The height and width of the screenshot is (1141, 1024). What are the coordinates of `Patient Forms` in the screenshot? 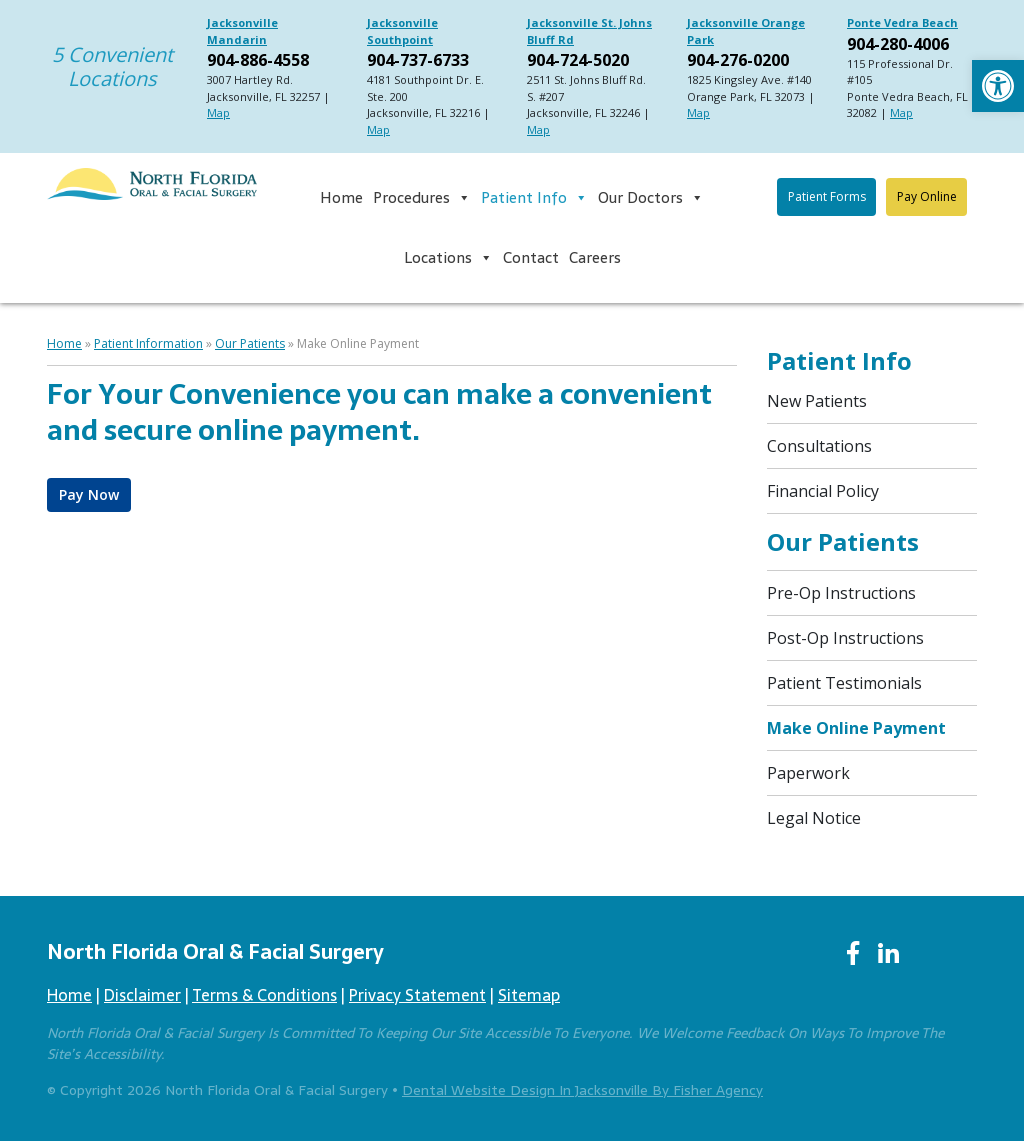 It's located at (827, 196).